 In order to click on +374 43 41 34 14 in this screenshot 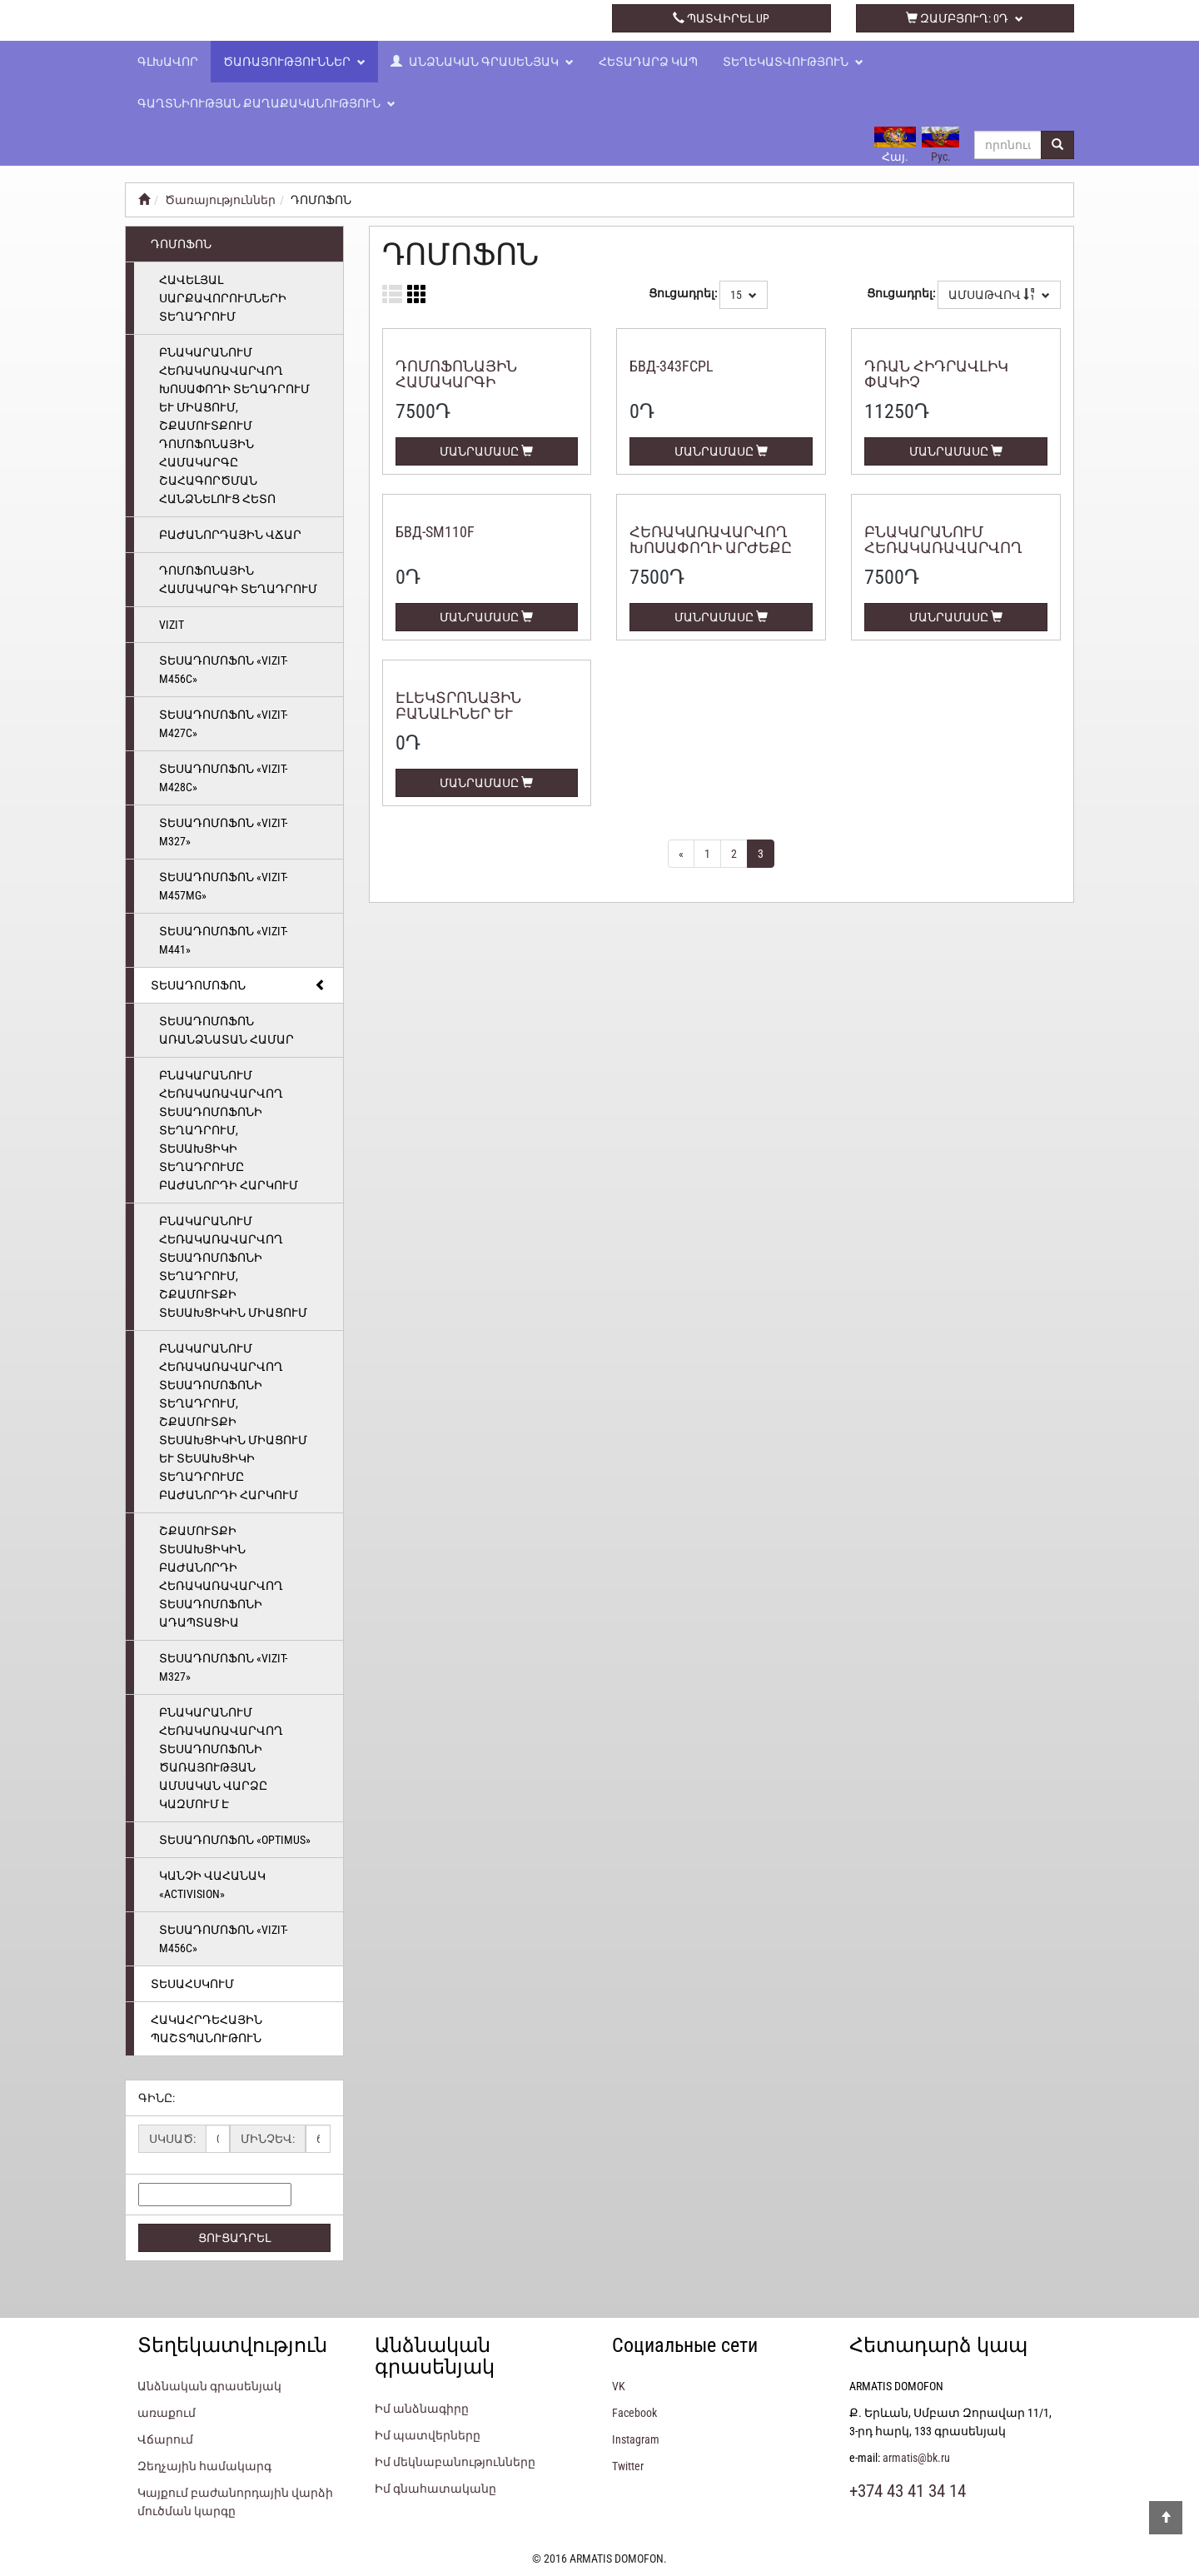, I will do `click(478, 18)`.